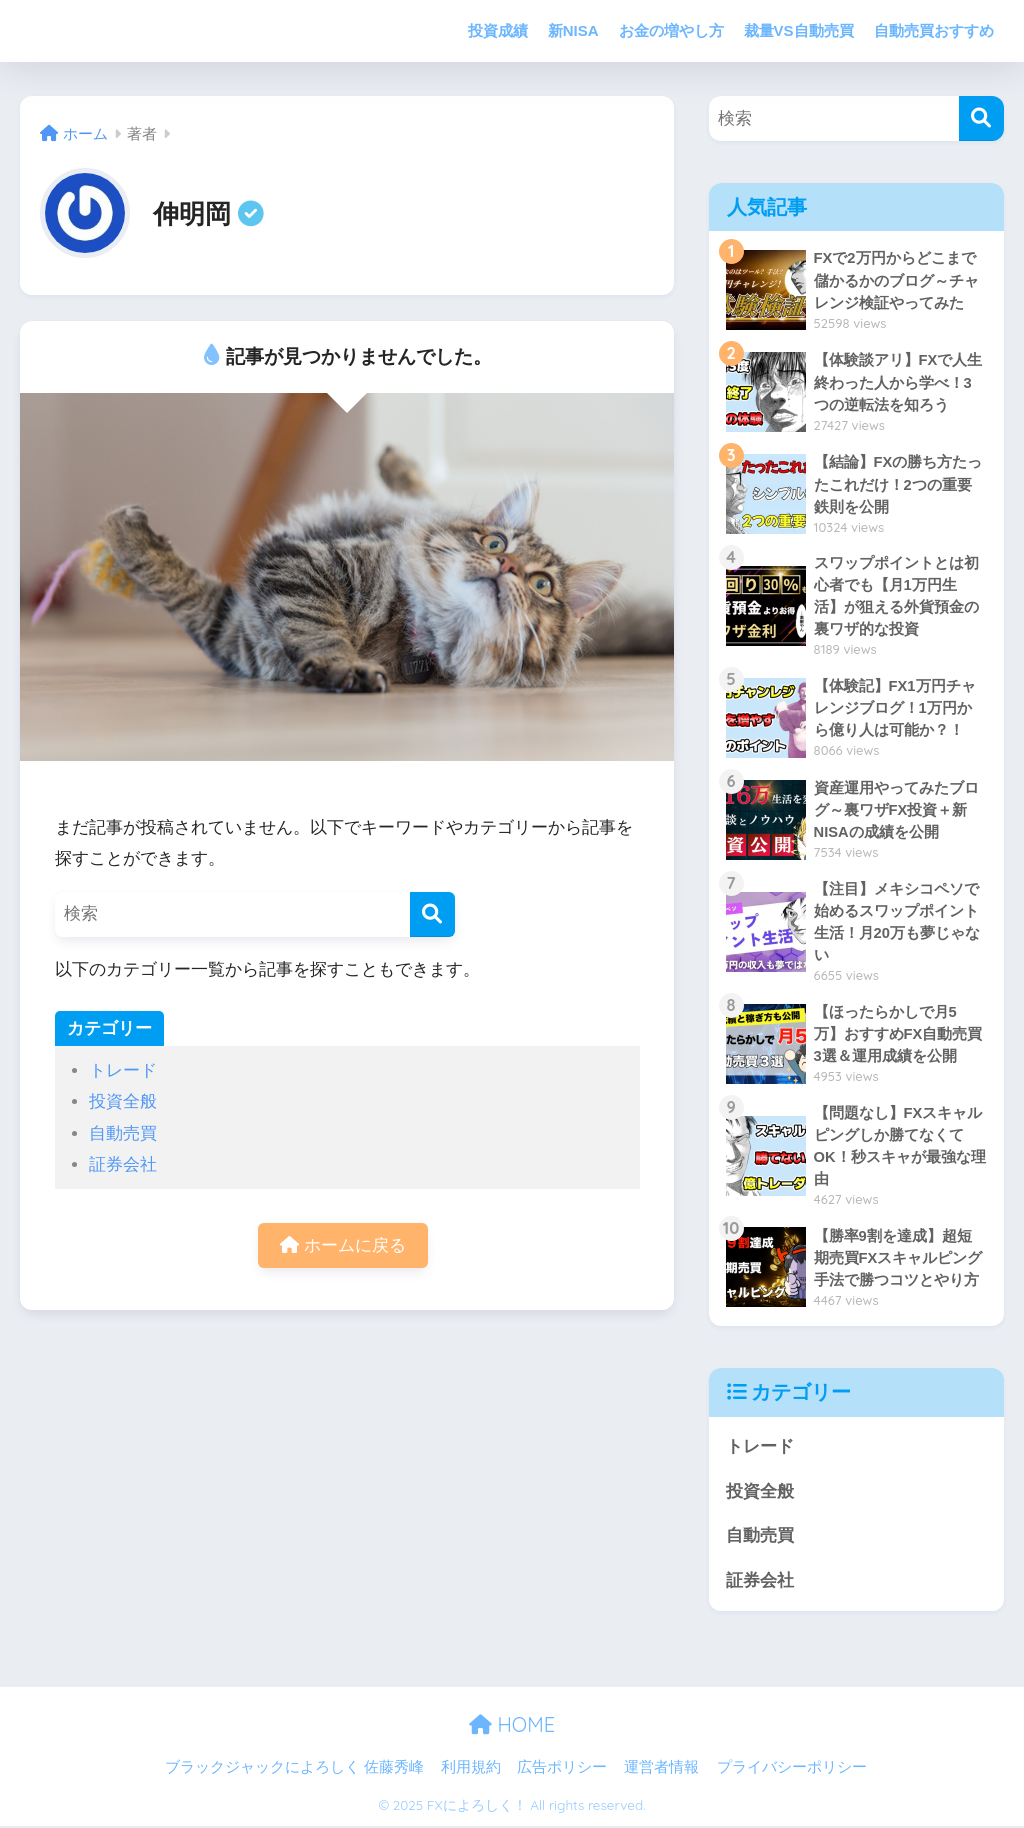 This screenshot has height=1828, width=1024. What do you see at coordinates (671, 30) in the screenshot?
I see `お金の増やし方` at bounding box center [671, 30].